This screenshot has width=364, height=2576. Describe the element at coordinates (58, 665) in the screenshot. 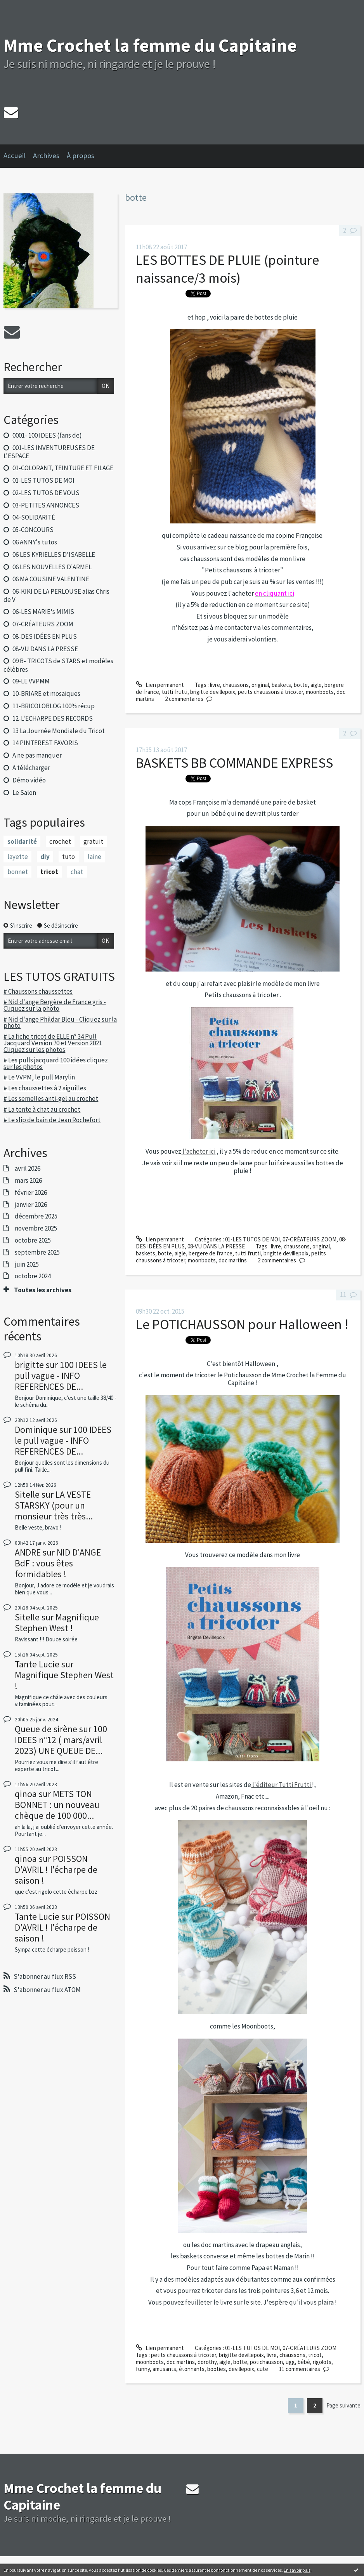

I see `09 B- TRICOTS de STARS et modèles célèbres` at that location.